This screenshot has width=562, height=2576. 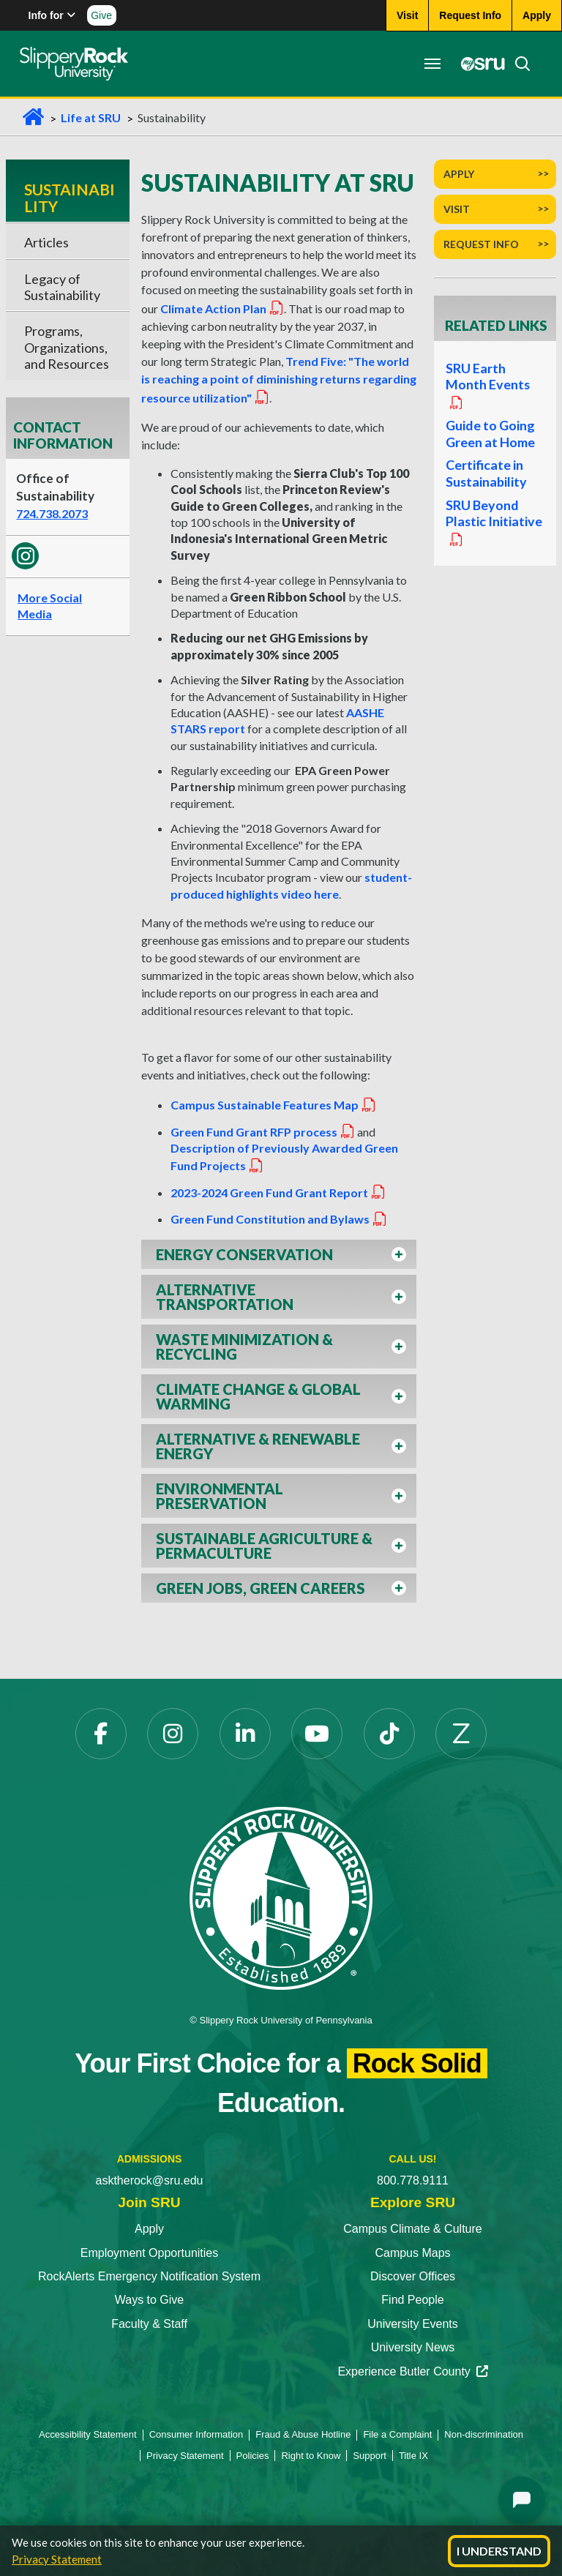 I want to click on [YouTube opens in a new tab], so click(x=316, y=1733).